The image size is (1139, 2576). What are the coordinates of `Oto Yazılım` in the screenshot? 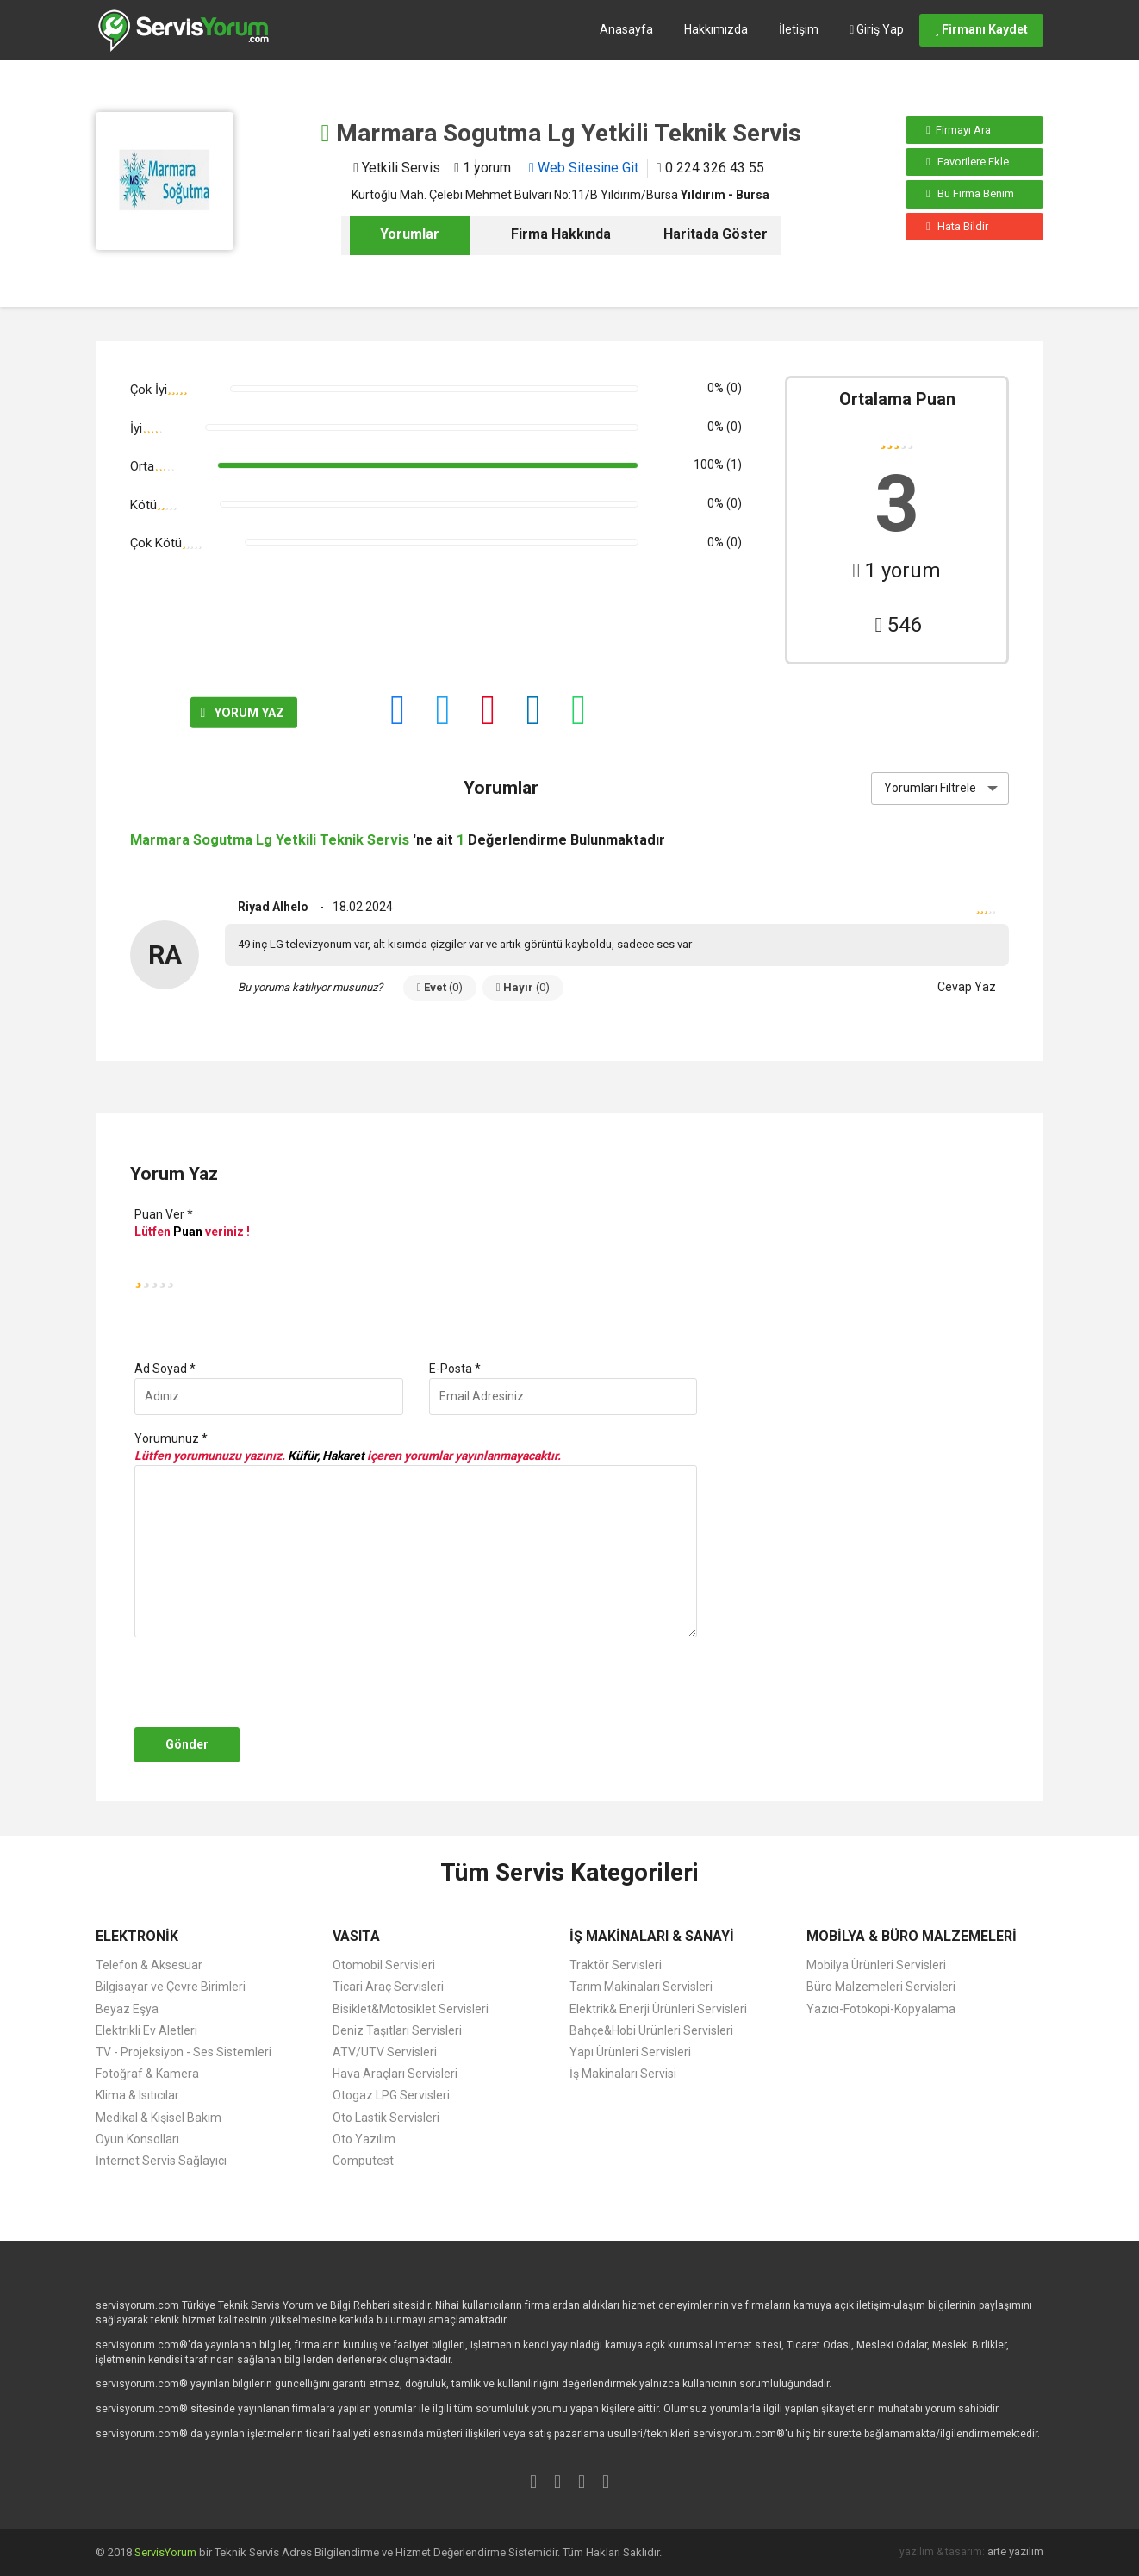 It's located at (364, 2139).